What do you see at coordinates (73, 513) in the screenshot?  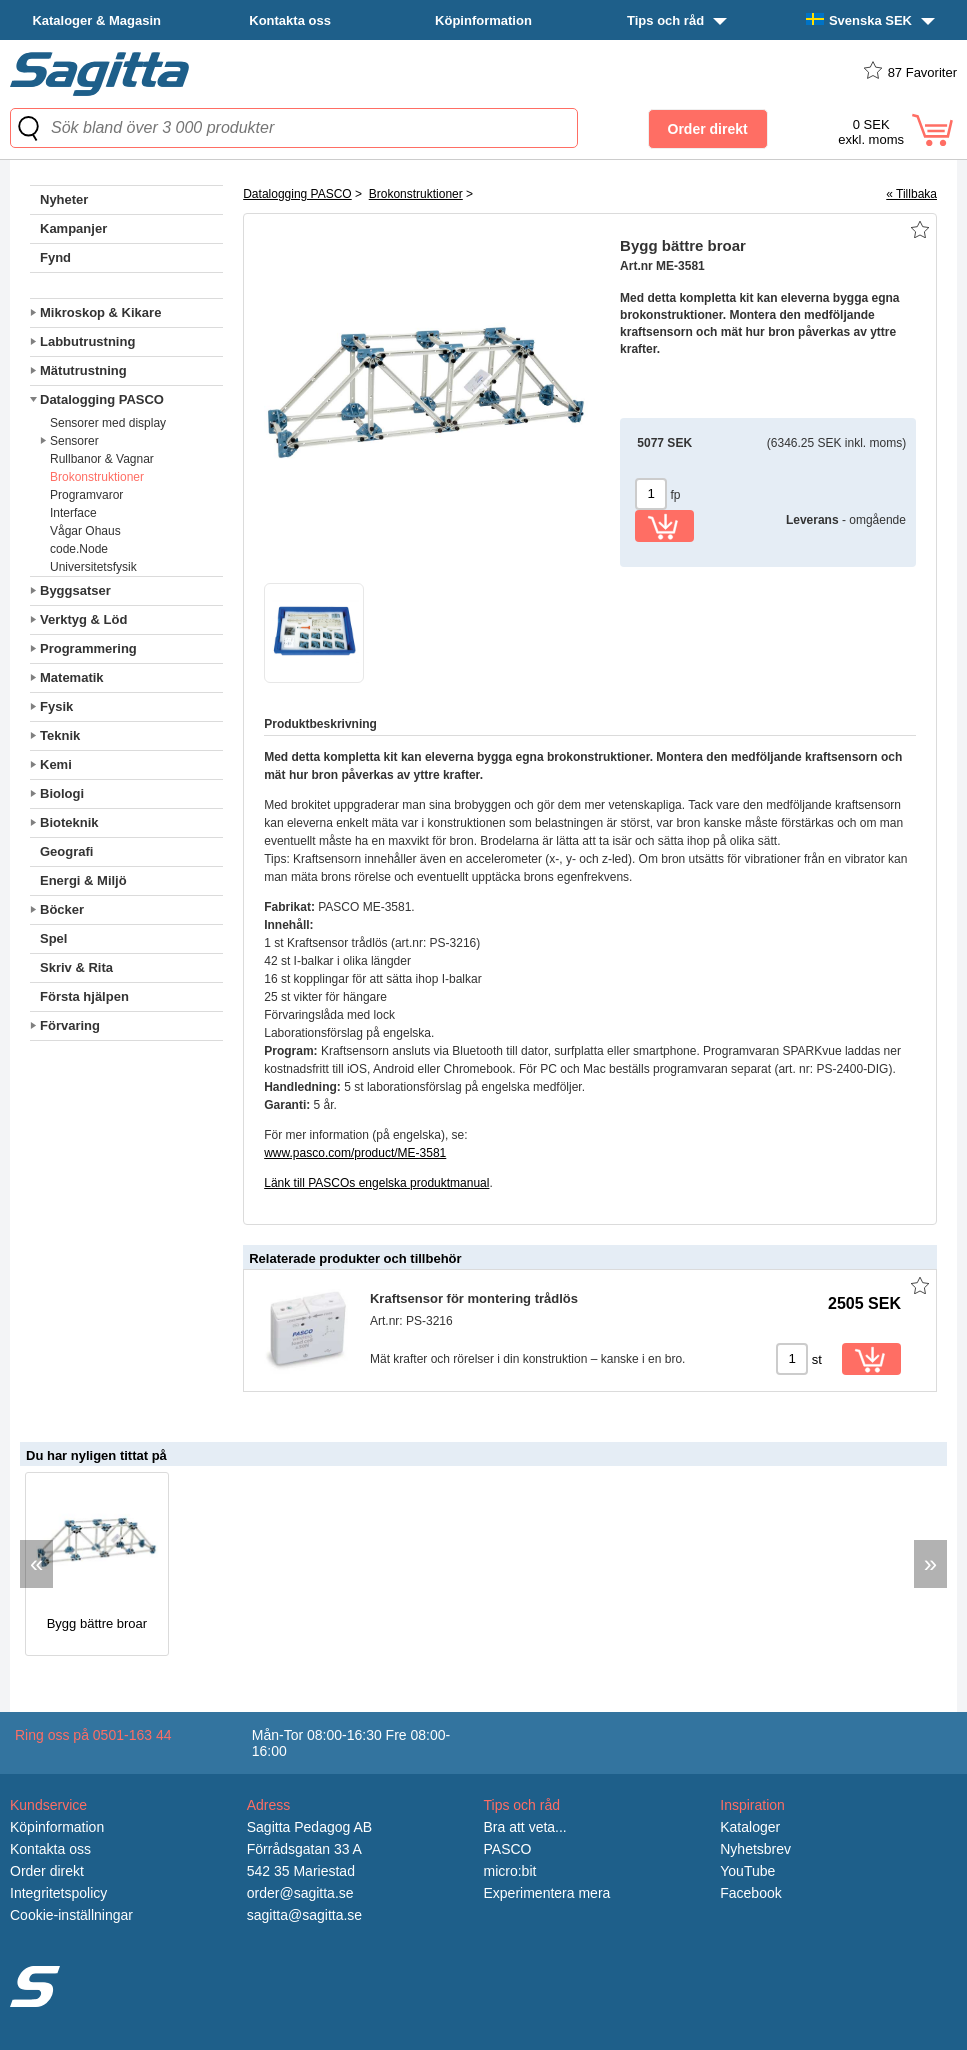 I see `Interface` at bounding box center [73, 513].